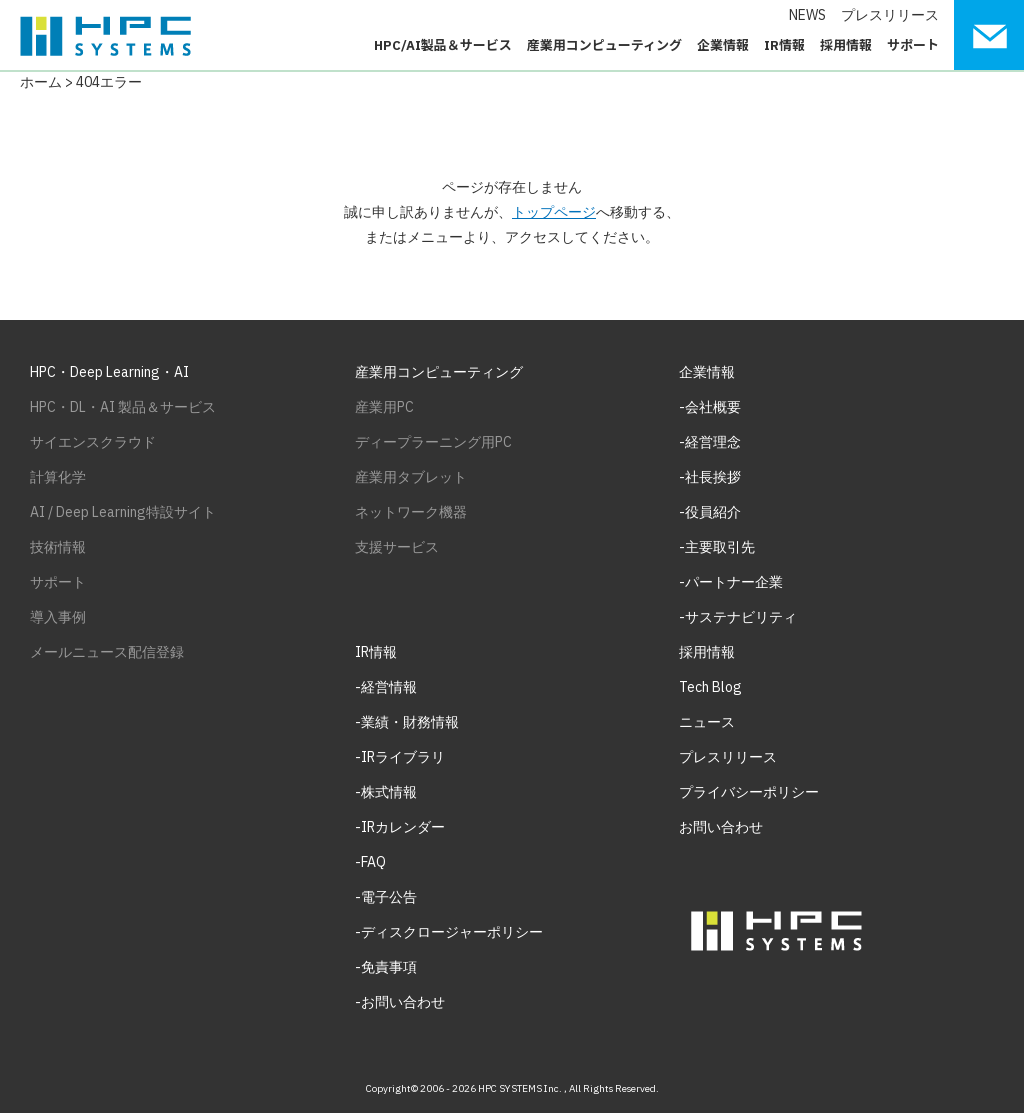  Describe the element at coordinates (443, 45) in the screenshot. I see `HPC/AI製品＆サービス` at that location.